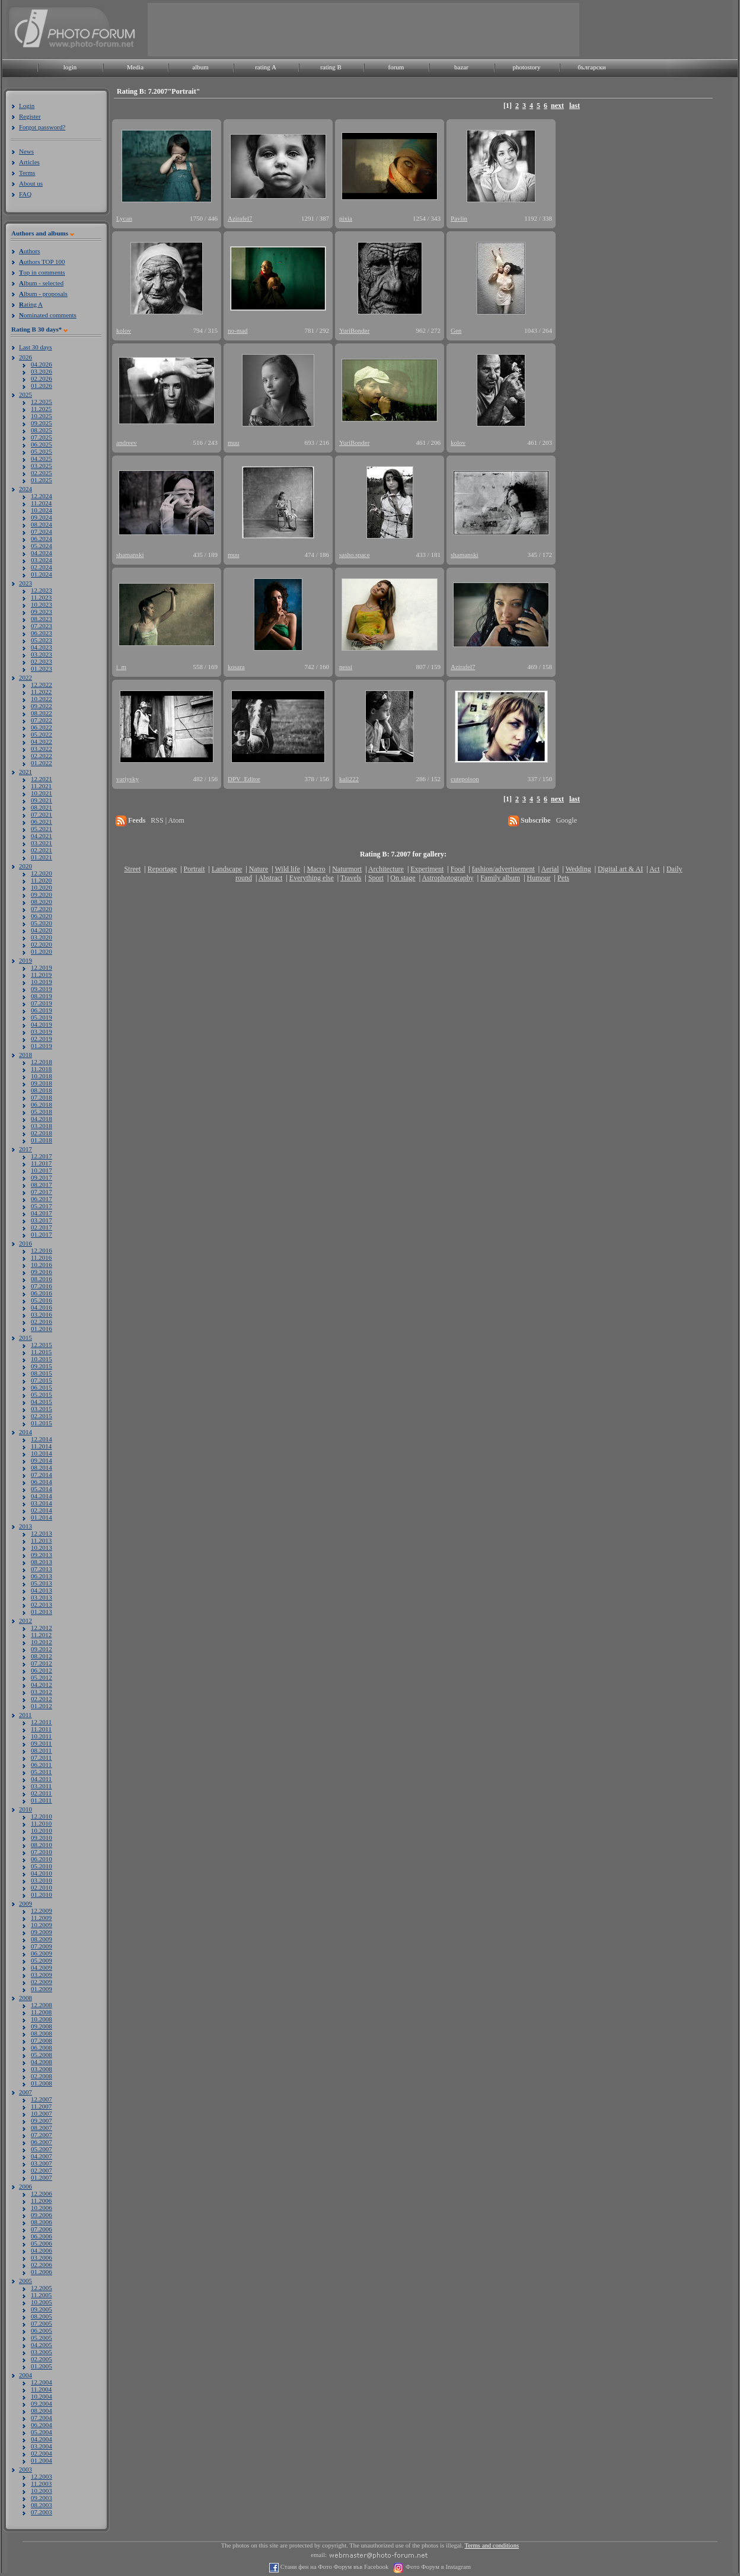 Image resolution: width=740 pixels, height=2576 pixels. What do you see at coordinates (41, 1453) in the screenshot?
I see `10.2014` at bounding box center [41, 1453].